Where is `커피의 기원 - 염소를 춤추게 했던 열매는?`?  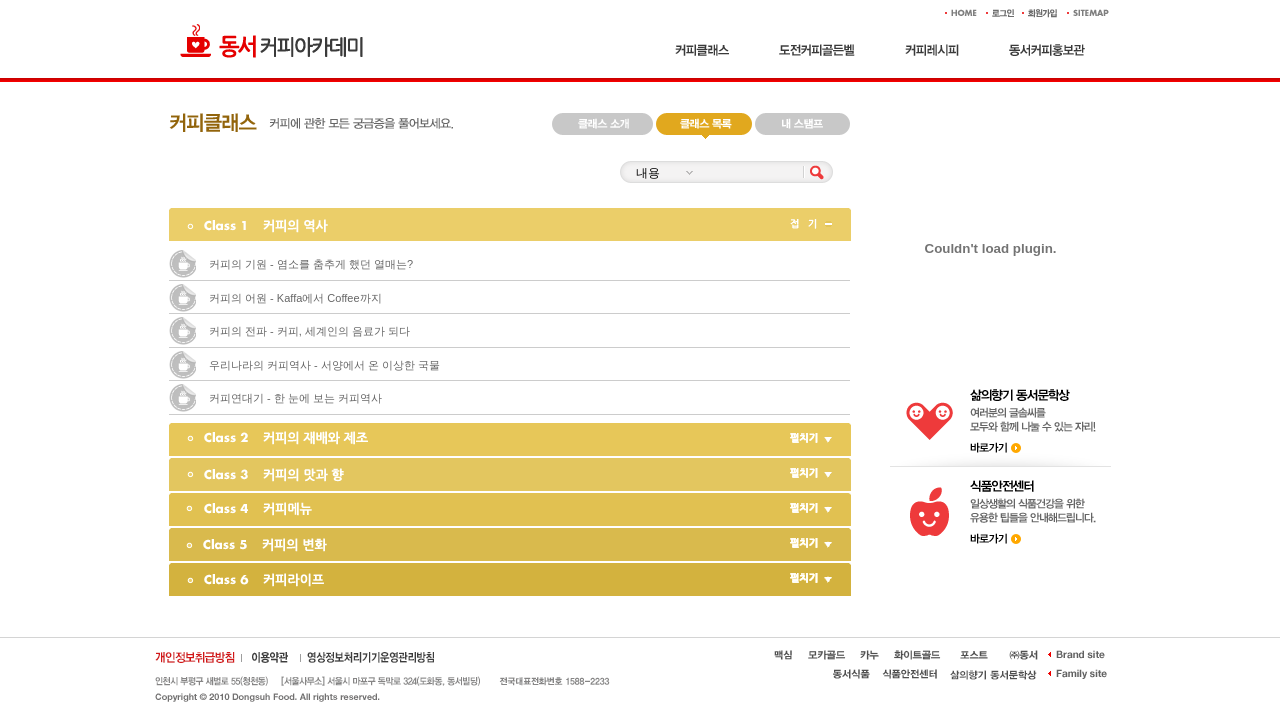
커피의 기원 - 염소를 춤추게 했던 열매는? is located at coordinates (311, 264).